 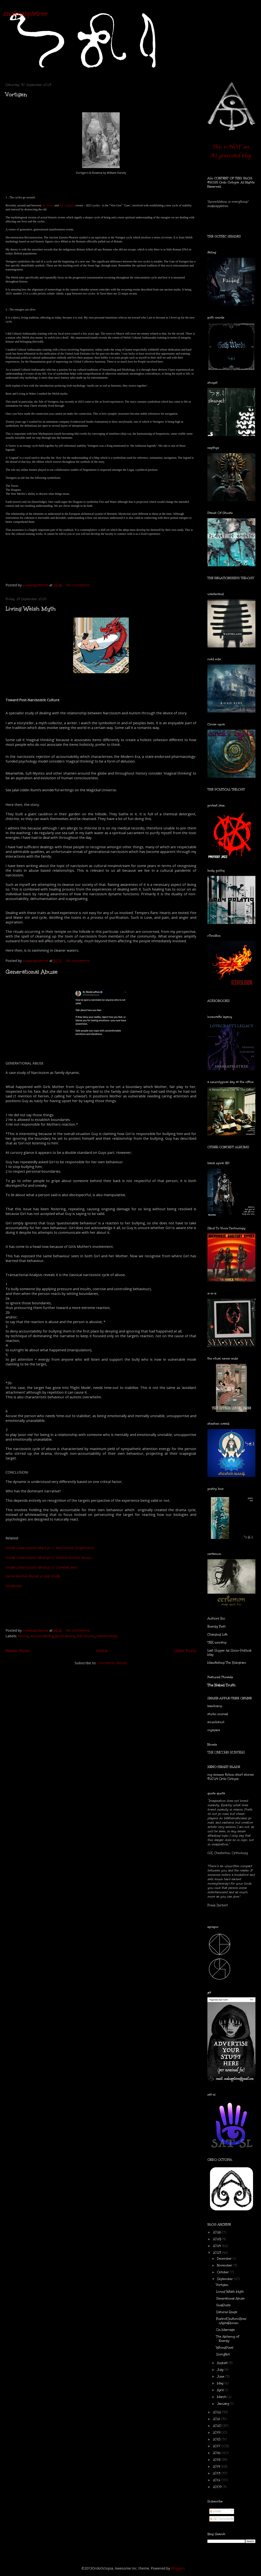 I want to click on Comments (Atom), so click(x=112, y=1663).